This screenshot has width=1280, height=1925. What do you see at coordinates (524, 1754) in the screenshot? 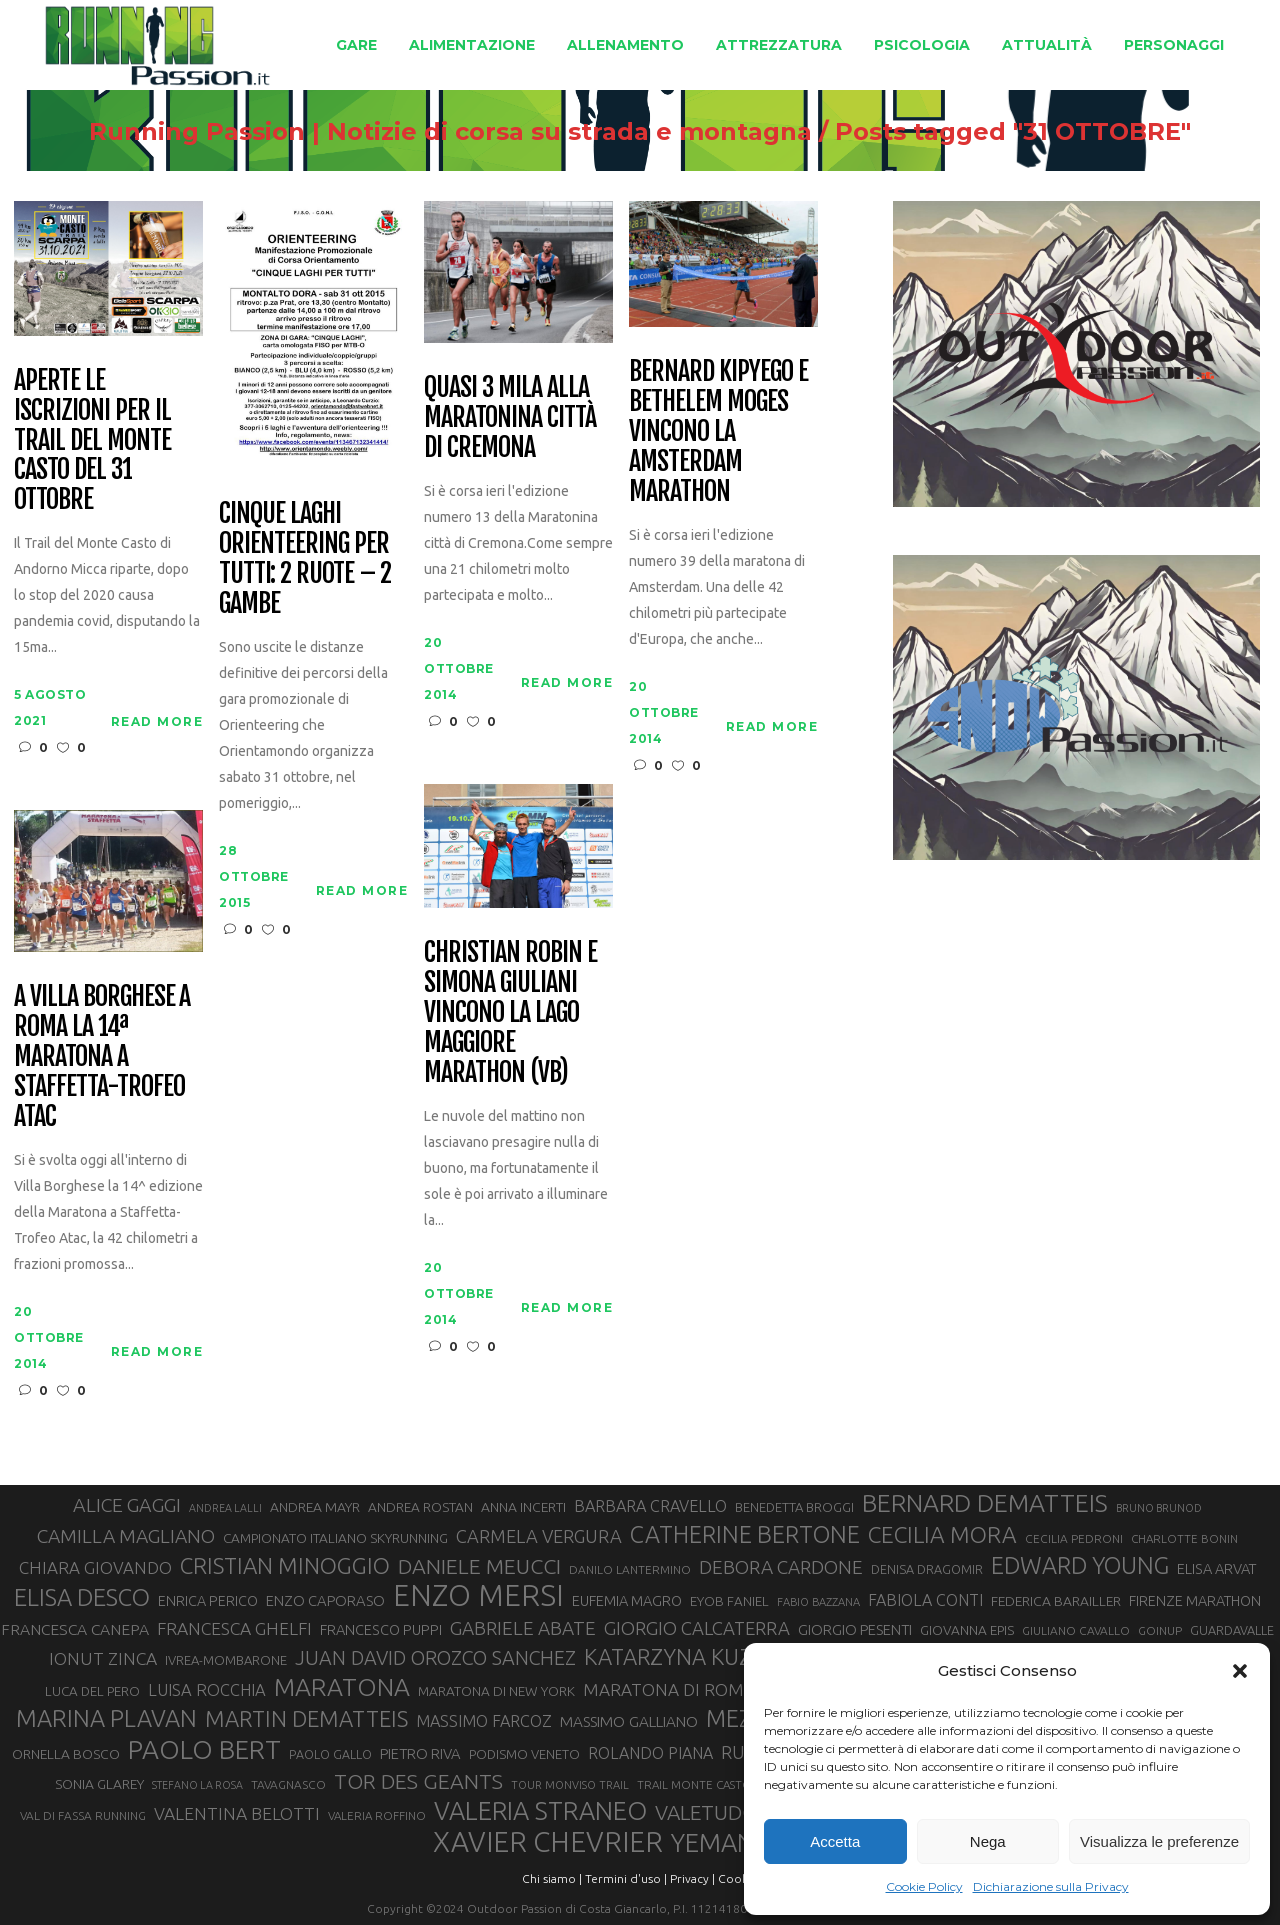
I see `PODISMO VENETO [PODISMO VENETO (31 elementi)]` at bounding box center [524, 1754].